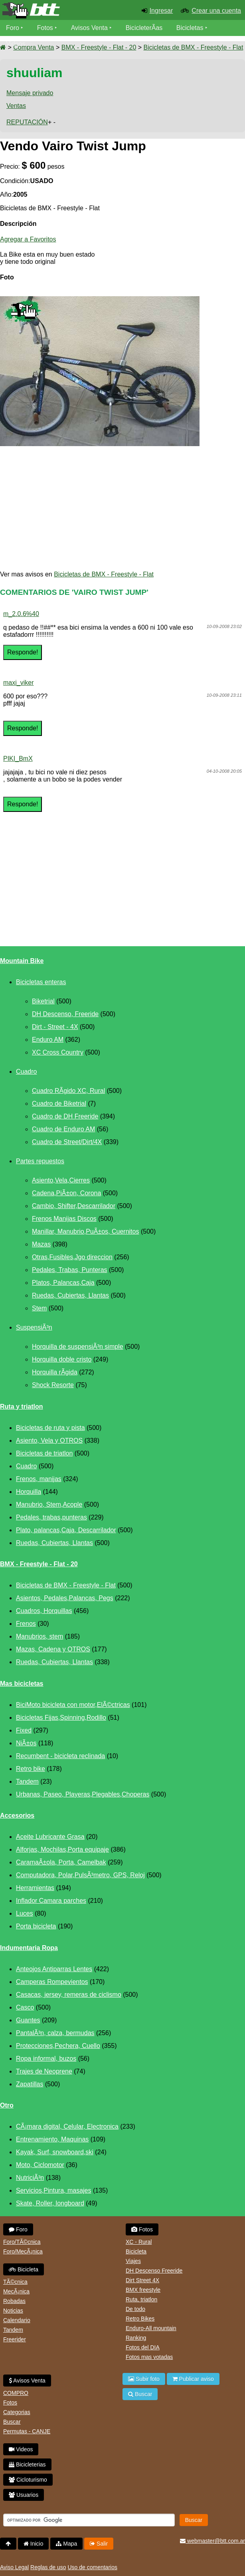 This screenshot has height=2576, width=245. What do you see at coordinates (28, 239) in the screenshot?
I see `Agregar a Favoritos` at bounding box center [28, 239].